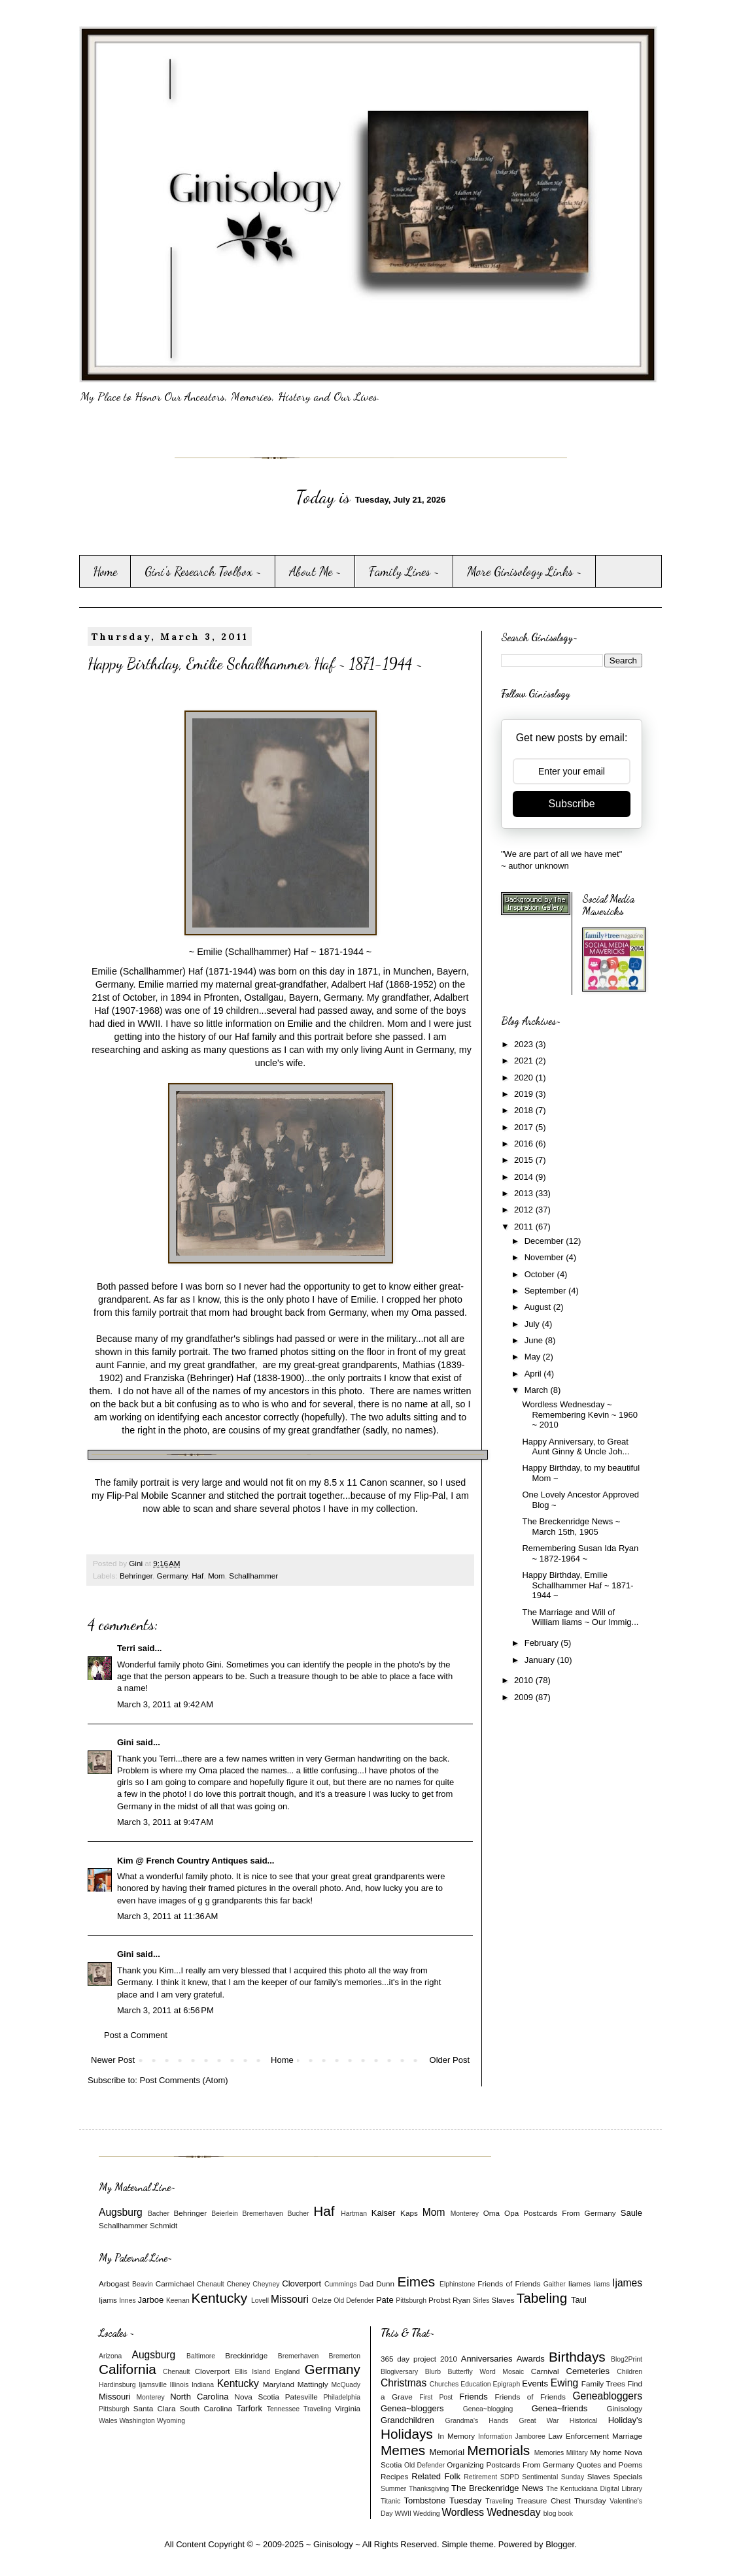 The image size is (741, 2576). I want to click on Chenault, so click(210, 2284).